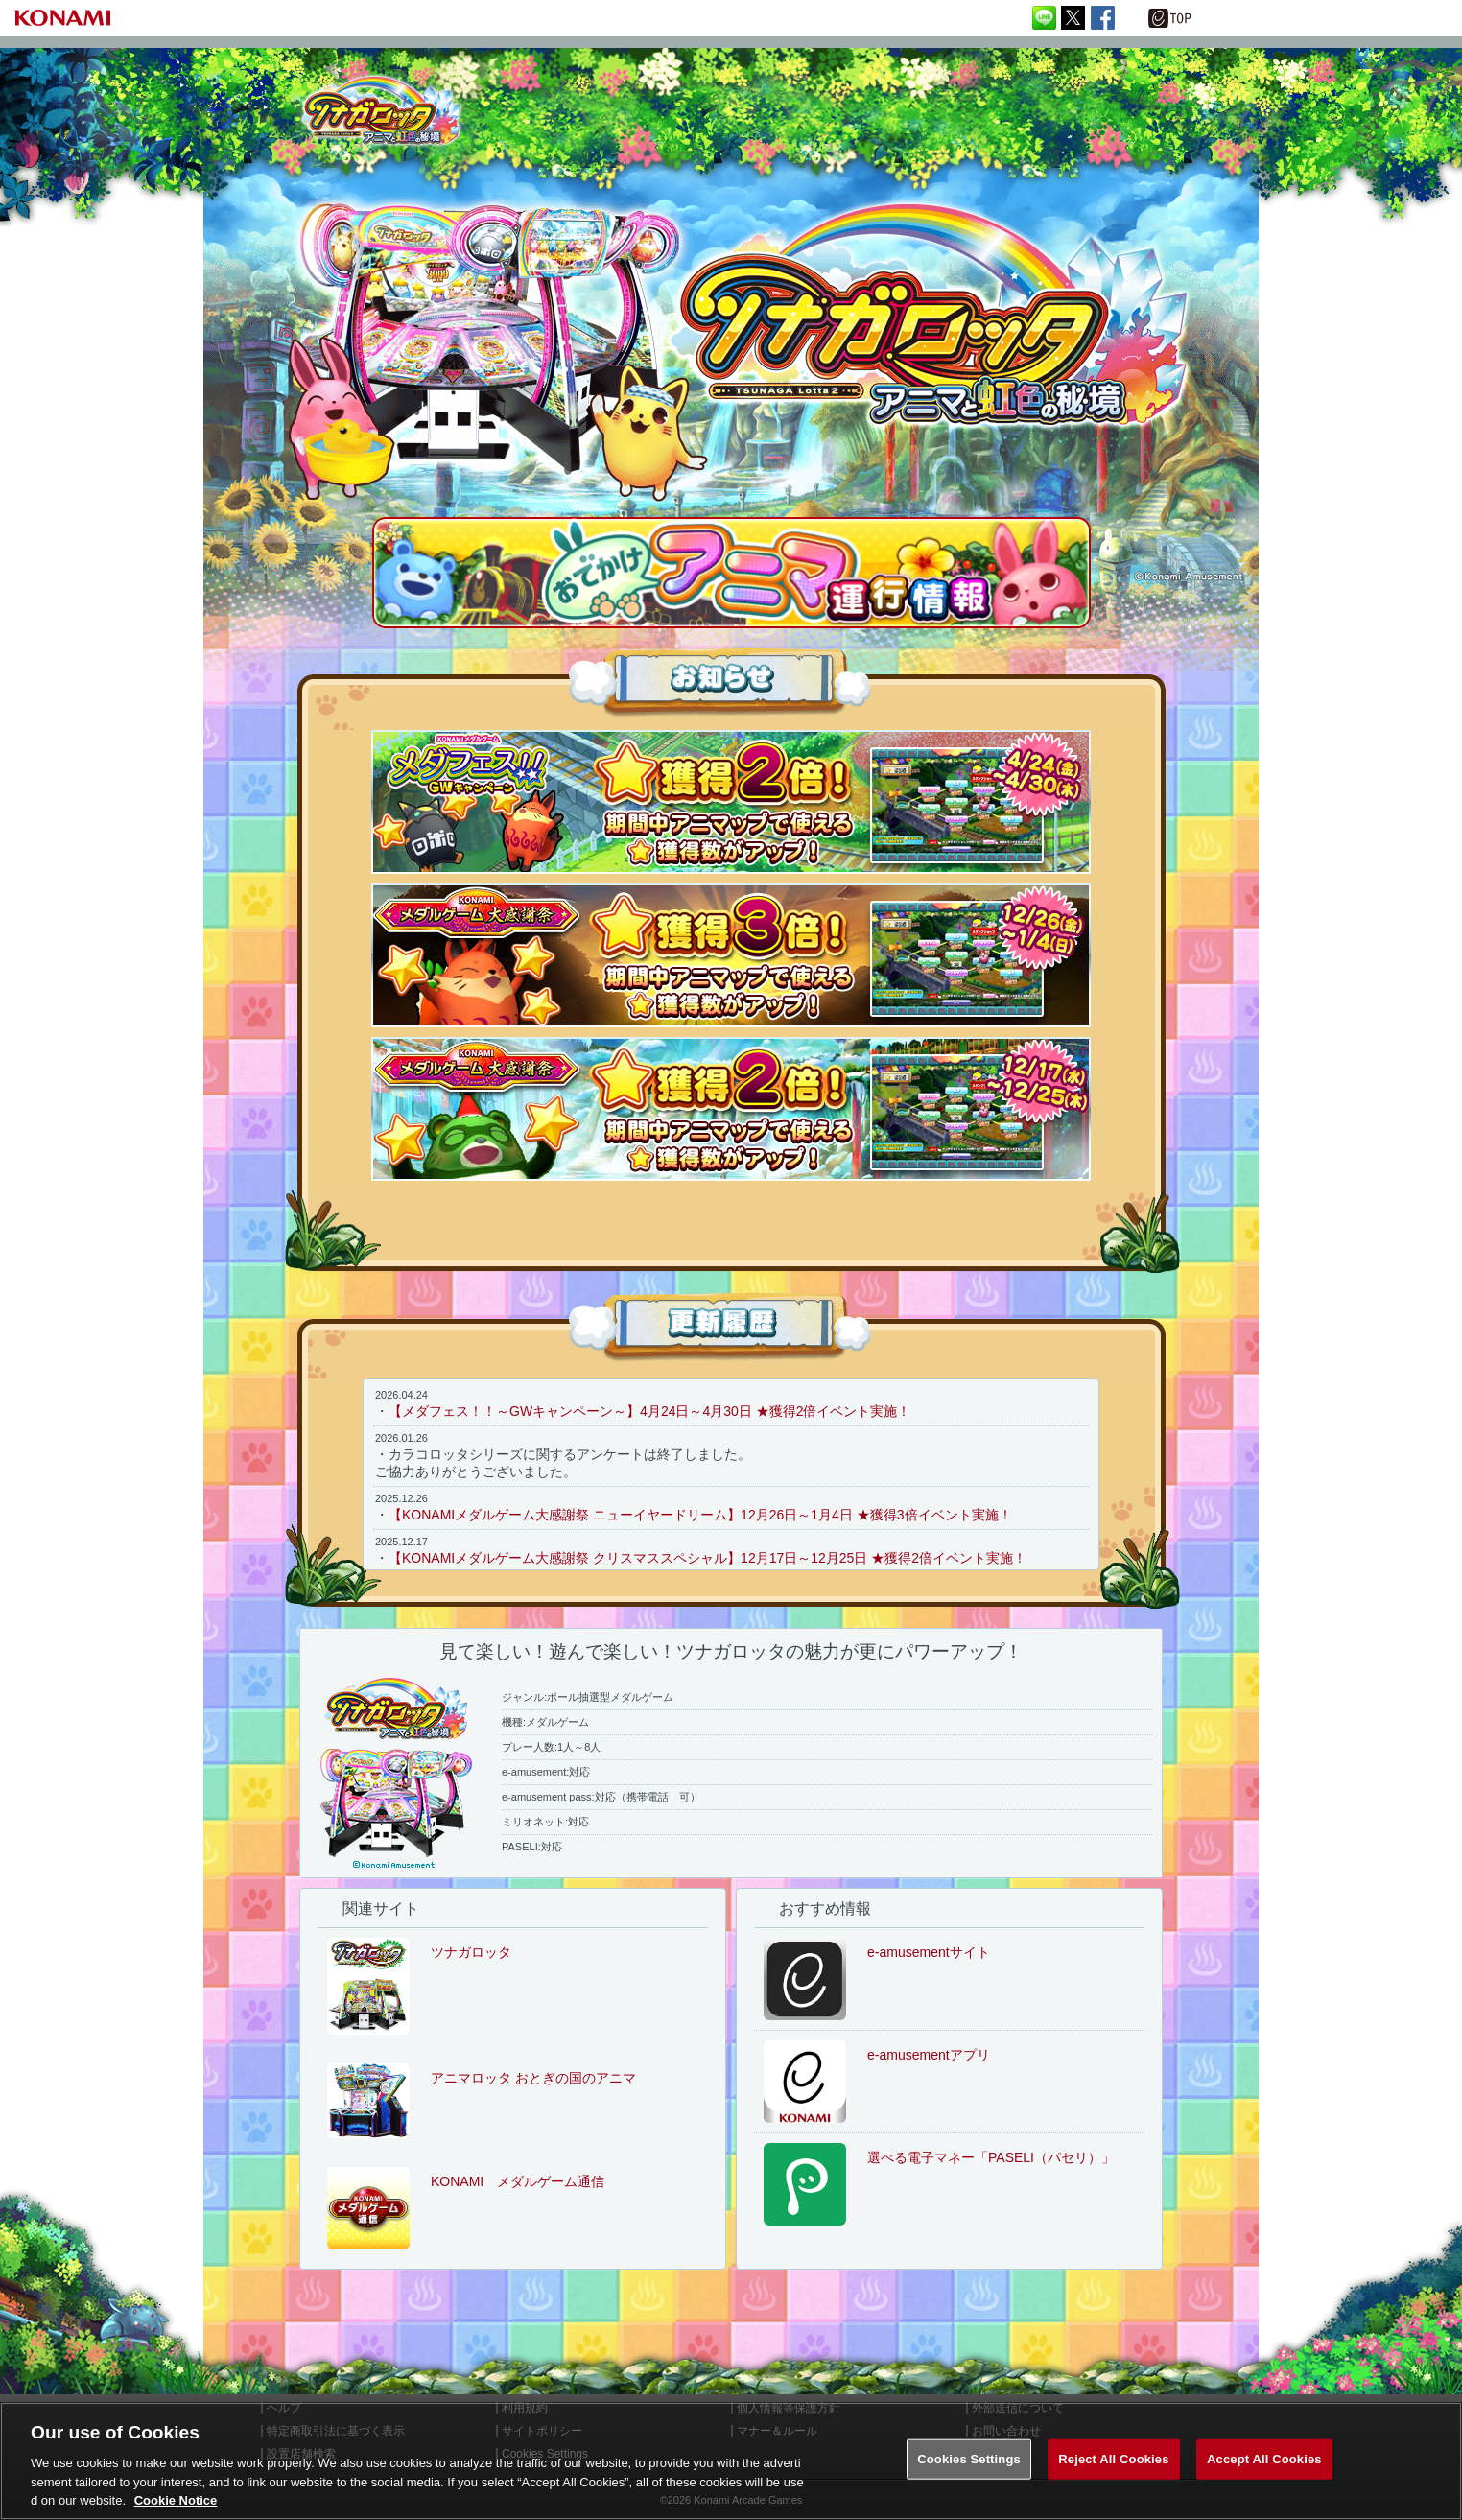 The image size is (1462, 2520). I want to click on Reject All Cookies, so click(1113, 2459).